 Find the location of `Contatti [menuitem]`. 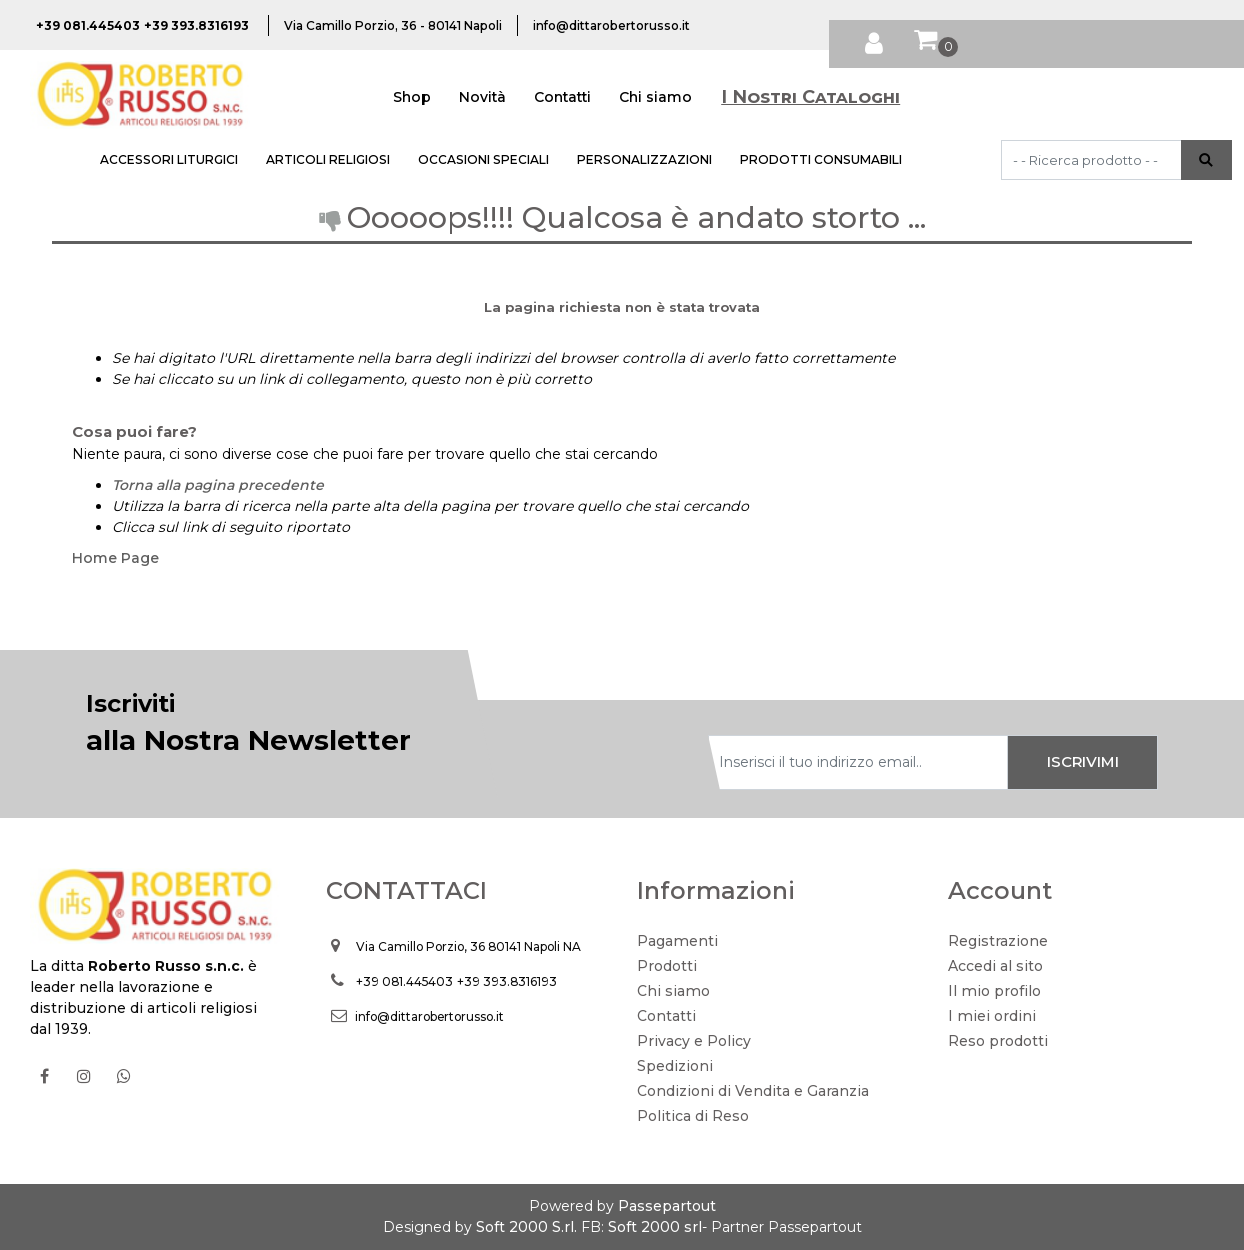

Contatti [menuitem] is located at coordinates (562, 97).